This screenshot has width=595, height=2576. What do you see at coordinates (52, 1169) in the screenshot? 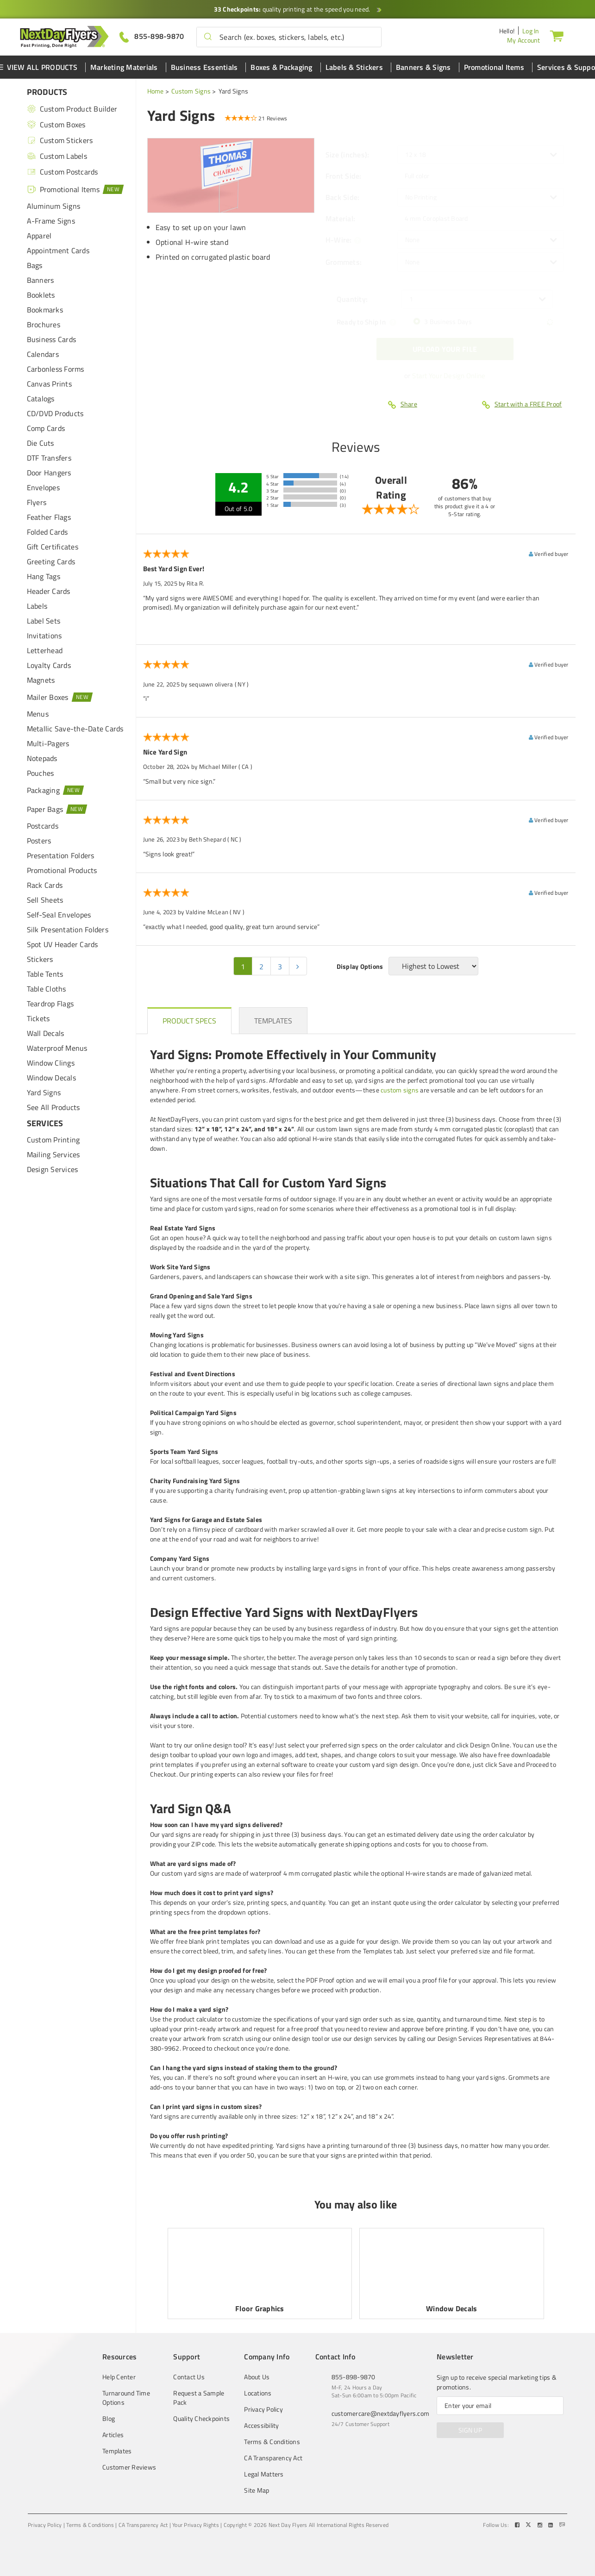
I see `Design Services` at bounding box center [52, 1169].